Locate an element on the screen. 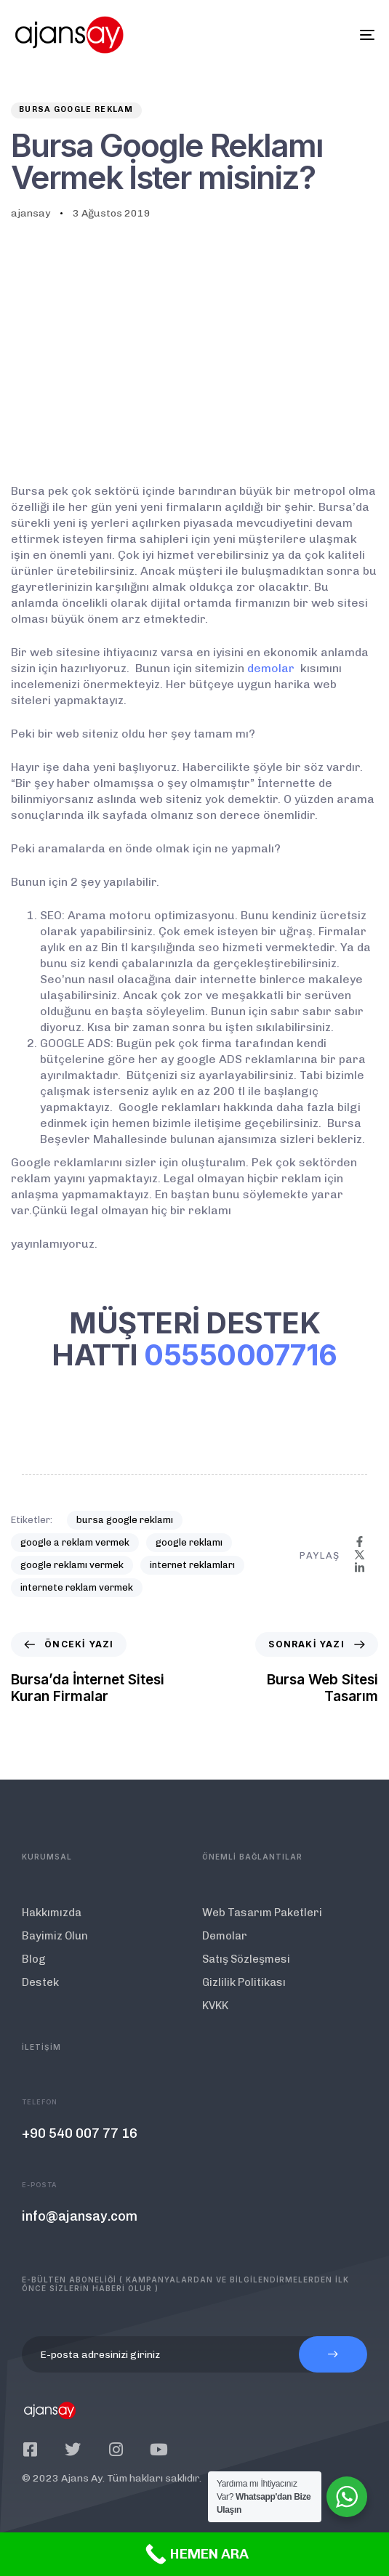 This screenshot has height=2576, width=389. +90 540 007 77 16 is located at coordinates (79, 2133).